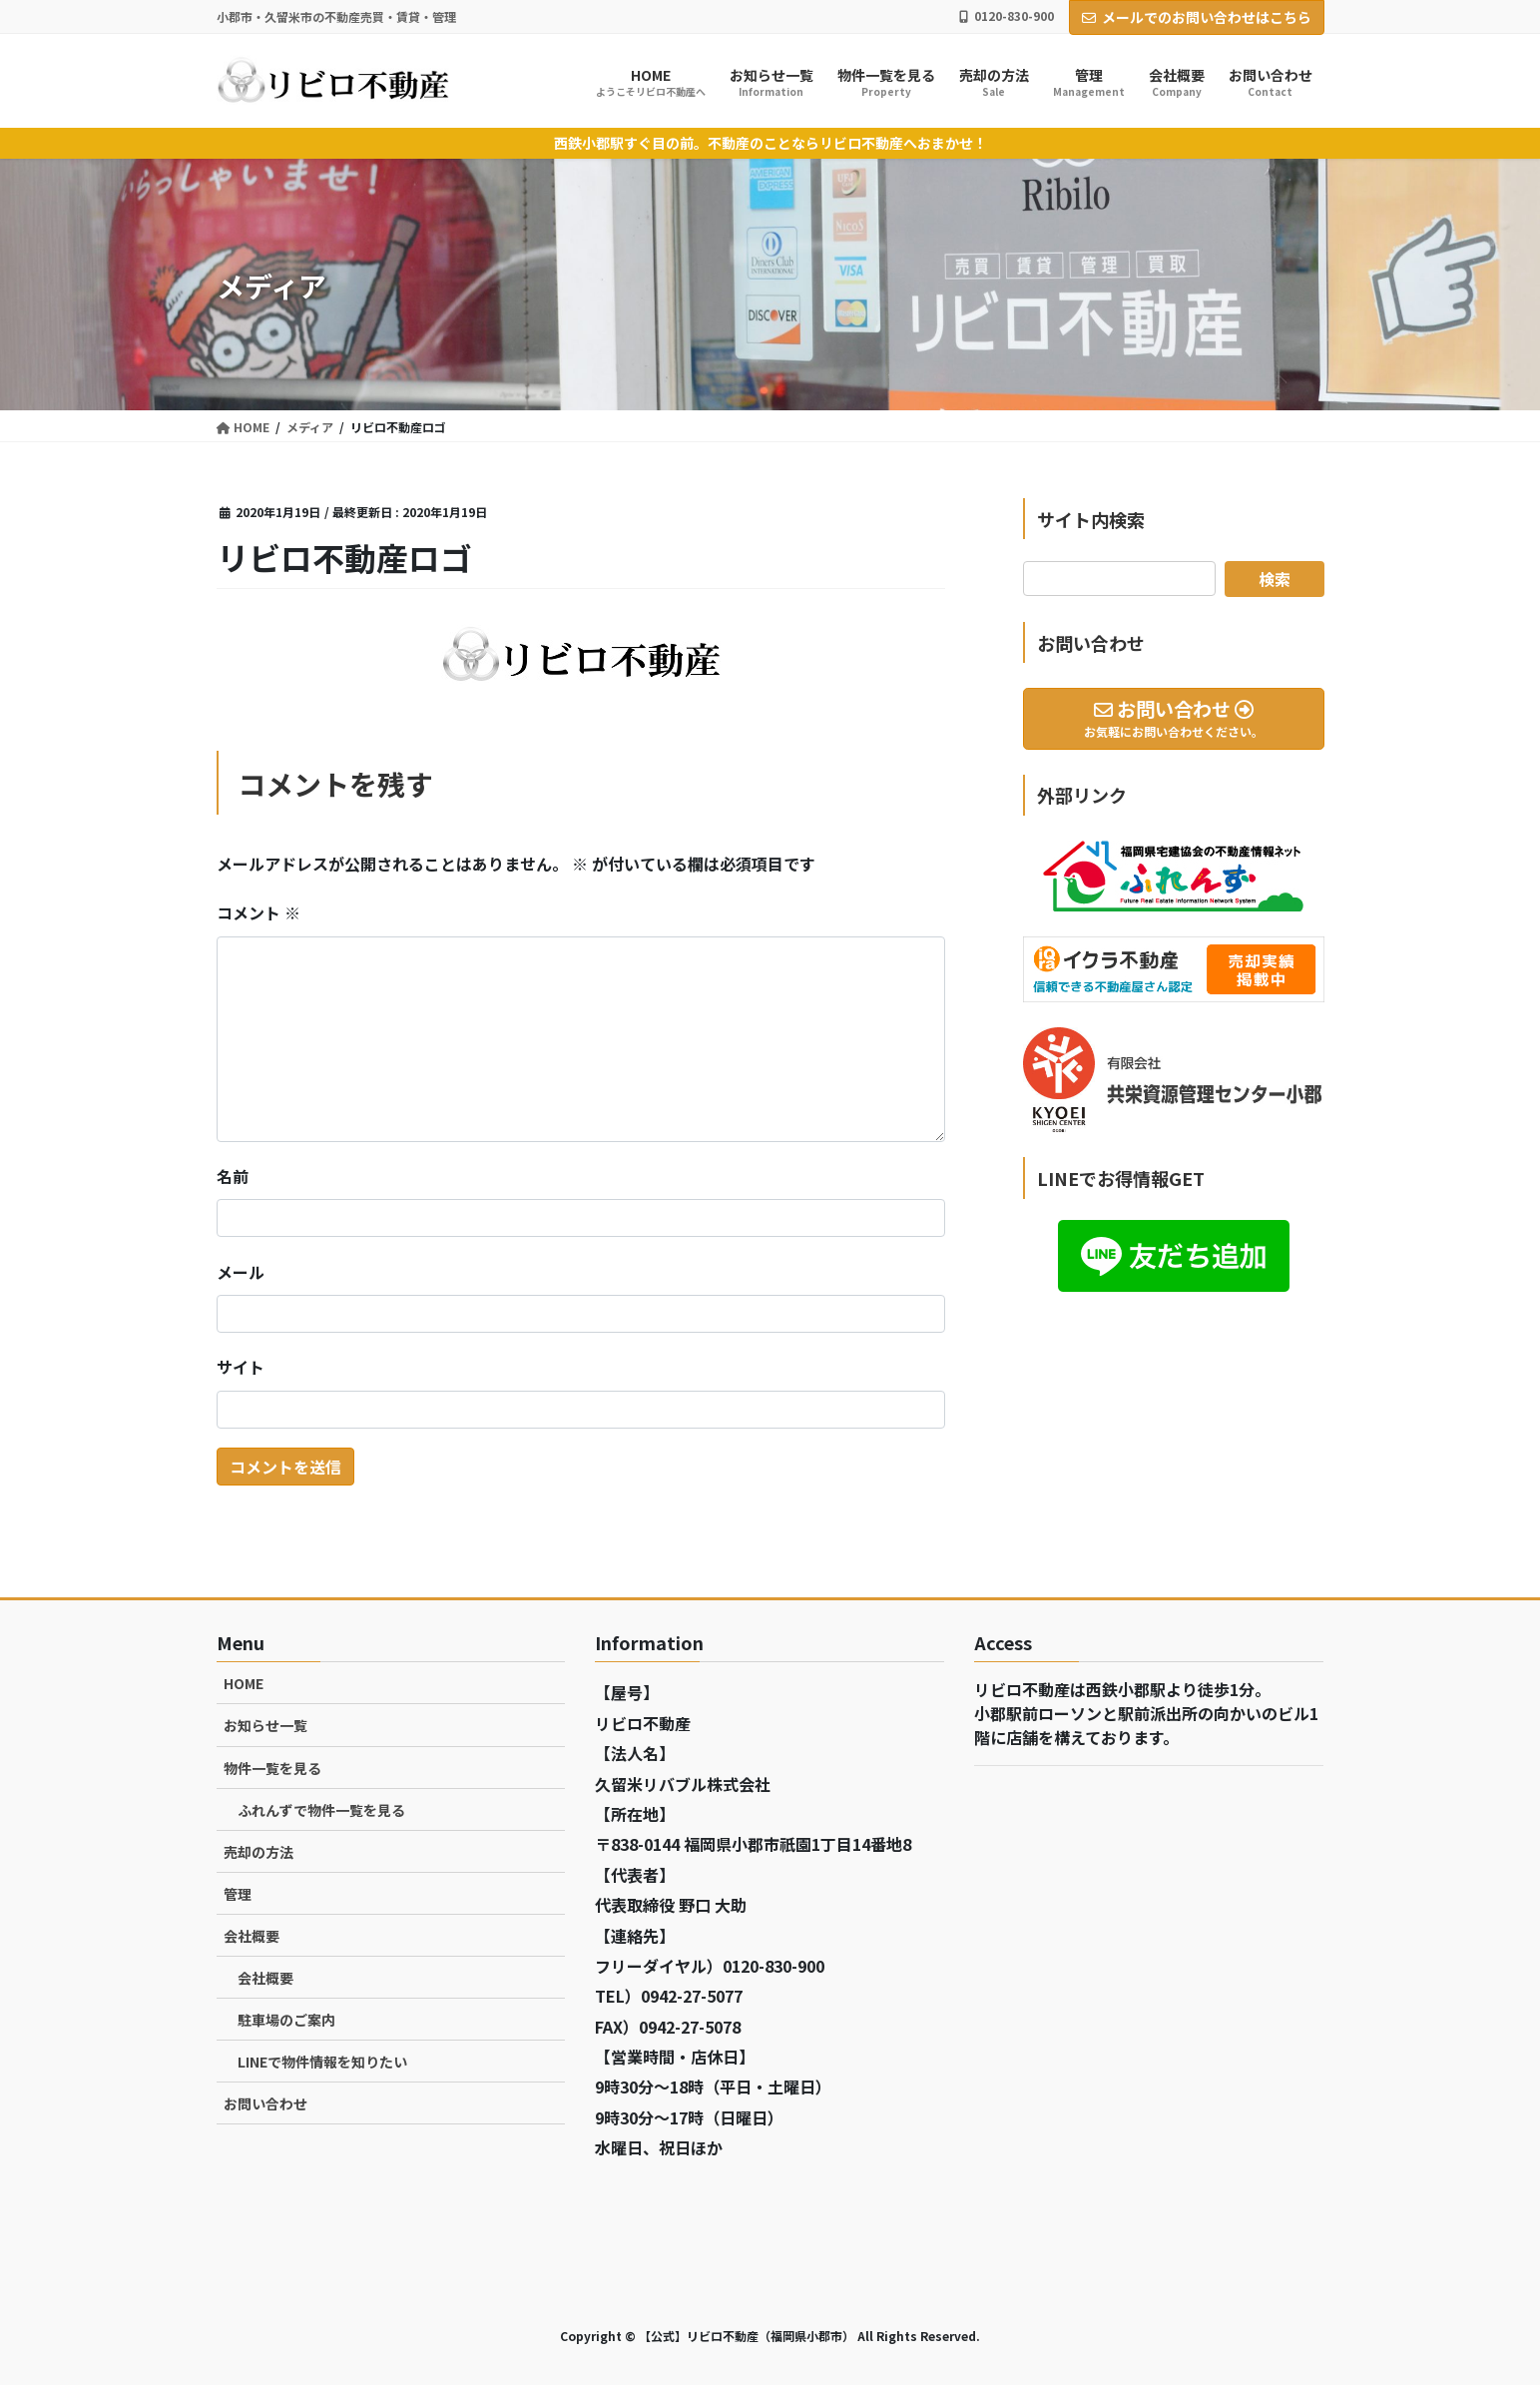 The height and width of the screenshot is (2385, 1540). I want to click on 会社概要, so click(251, 1936).